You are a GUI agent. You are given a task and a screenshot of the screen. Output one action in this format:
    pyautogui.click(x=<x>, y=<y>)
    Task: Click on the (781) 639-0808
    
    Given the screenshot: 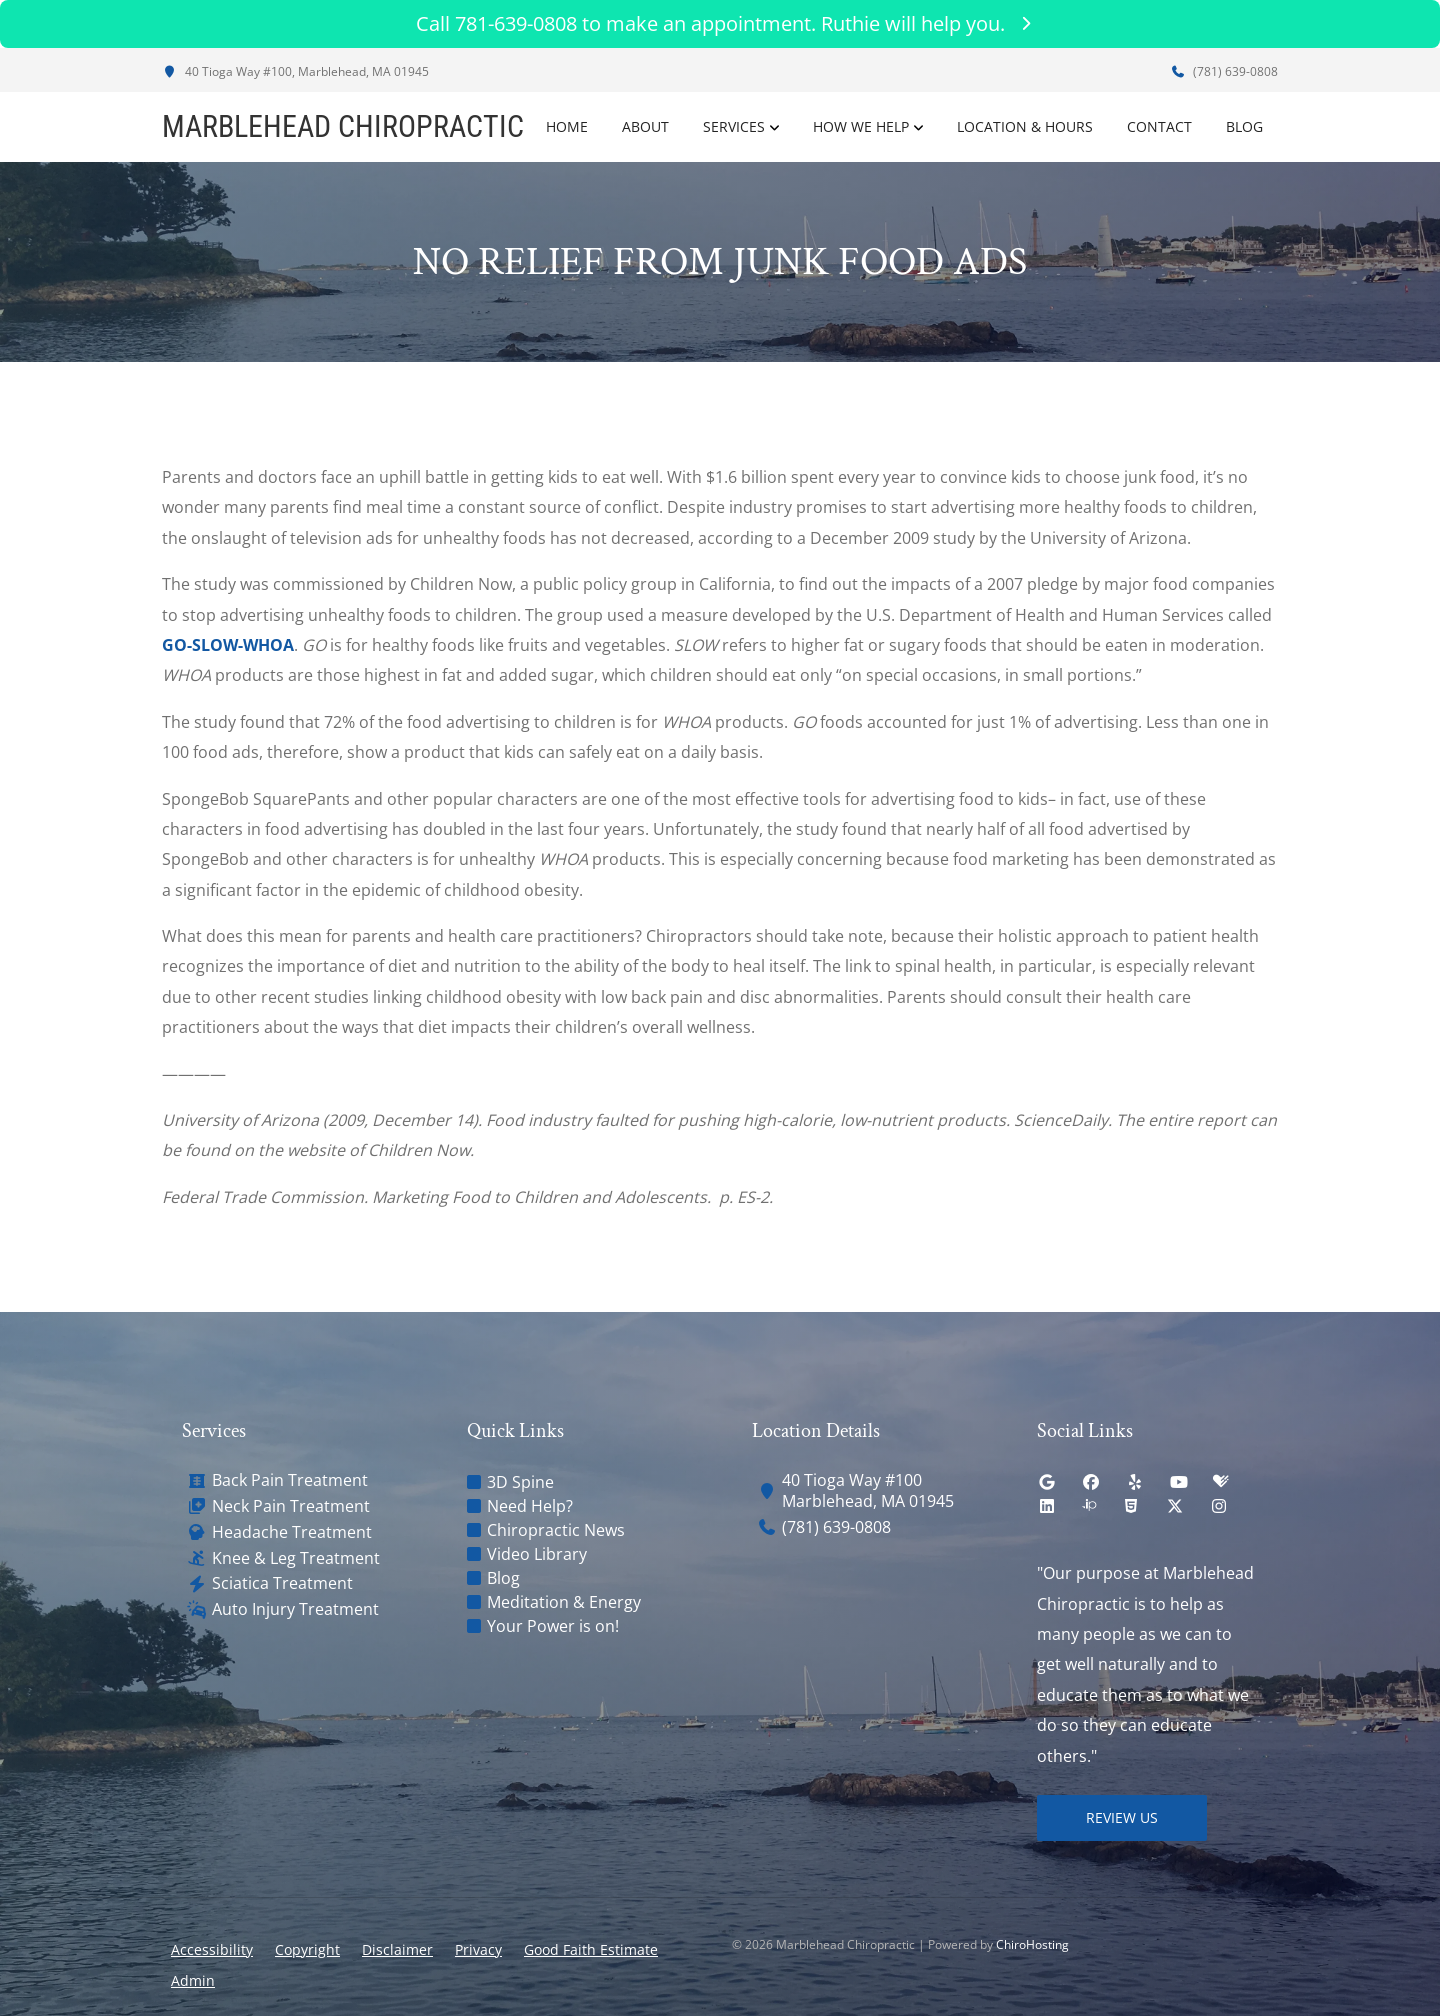 What is the action you would take?
    pyautogui.click(x=1224, y=71)
    